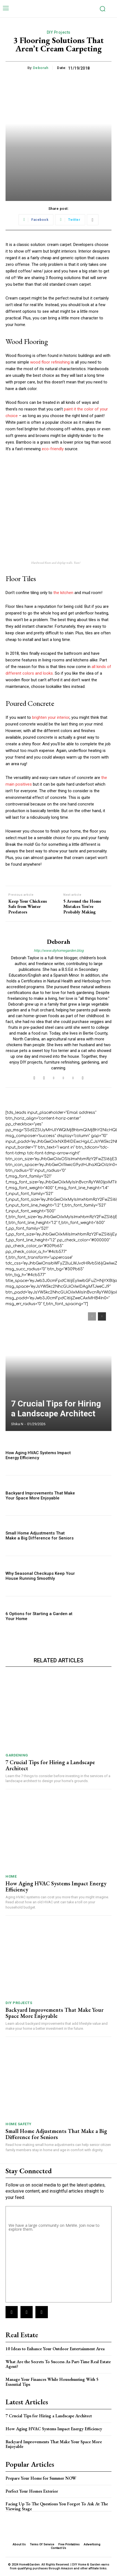 The width and height of the screenshot is (117, 2576). I want to click on Gardening, so click(17, 1755).